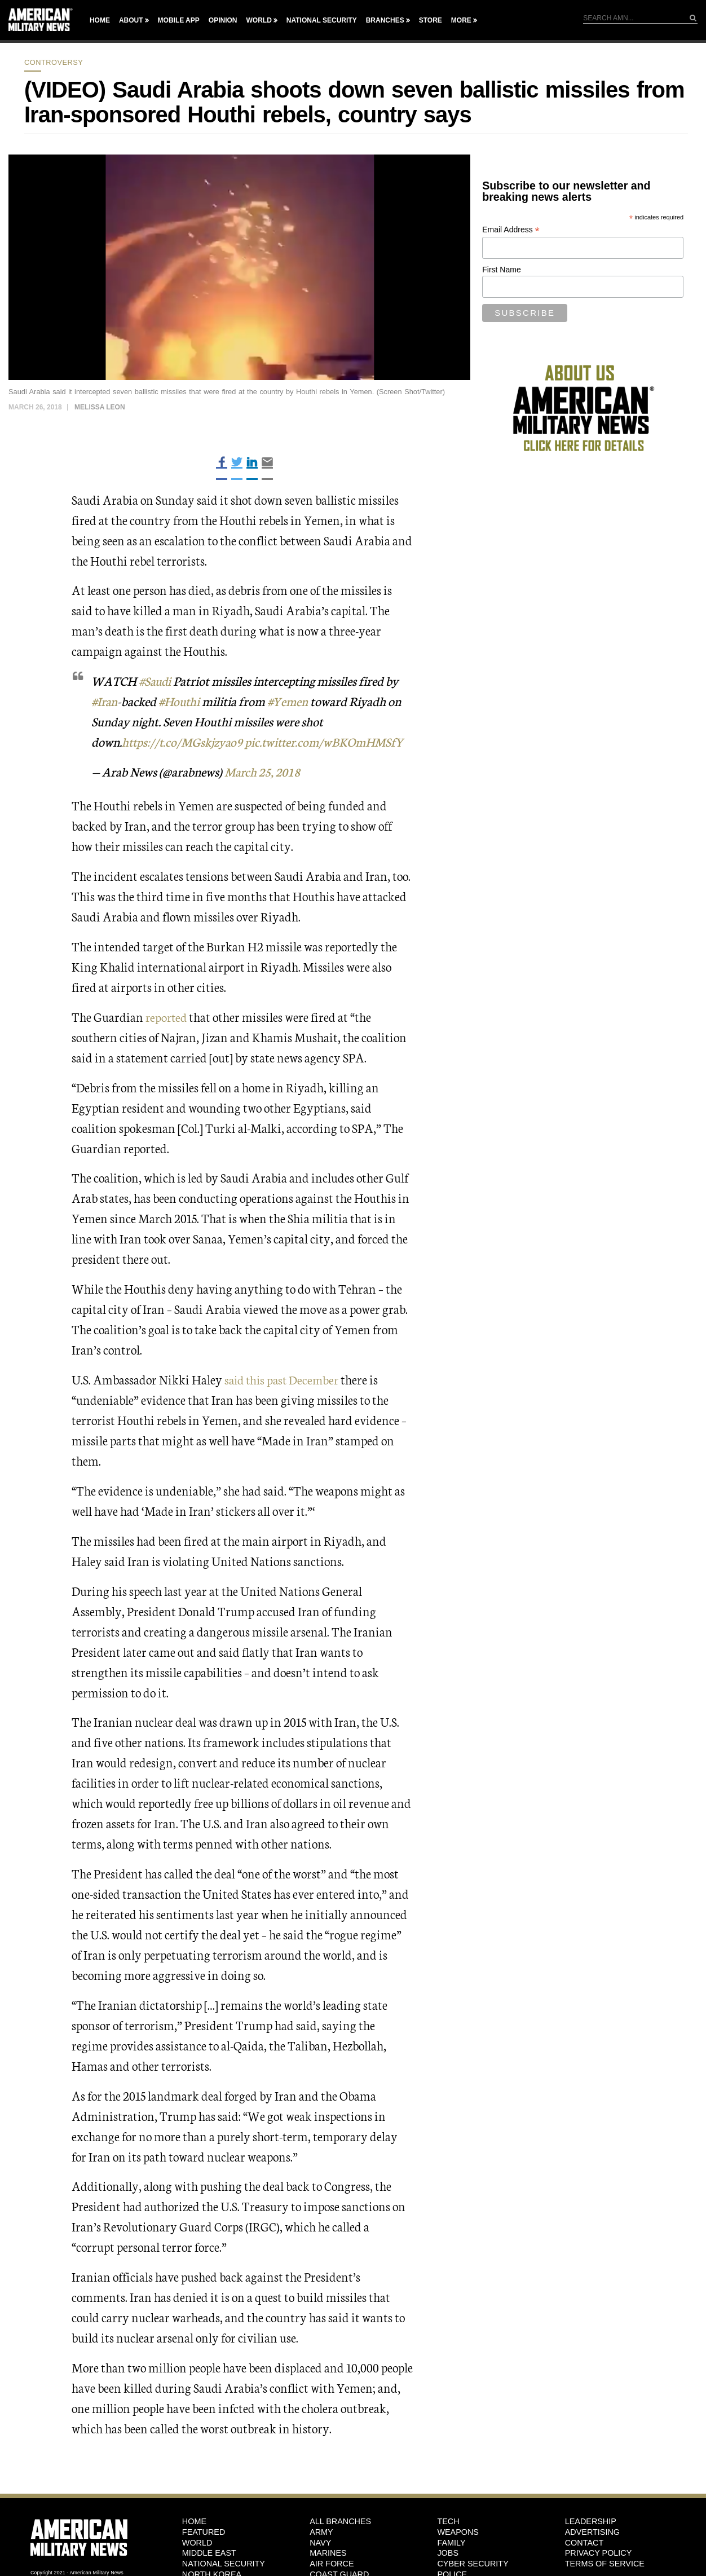  Describe the element at coordinates (472, 2563) in the screenshot. I see `Cyber Security` at that location.